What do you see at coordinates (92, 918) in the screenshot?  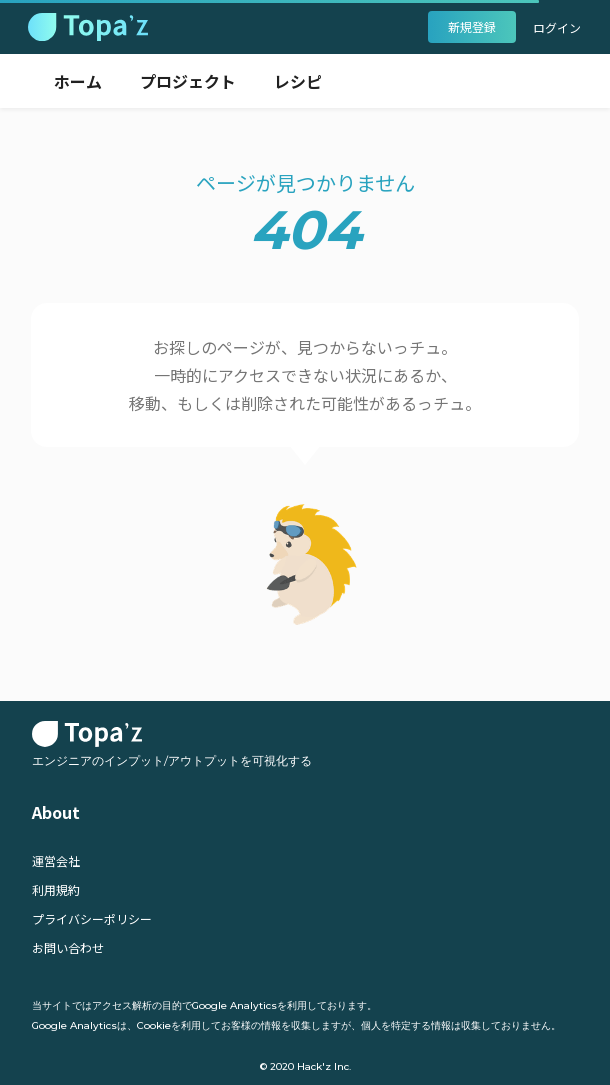 I see `プライバシーポリシー` at bounding box center [92, 918].